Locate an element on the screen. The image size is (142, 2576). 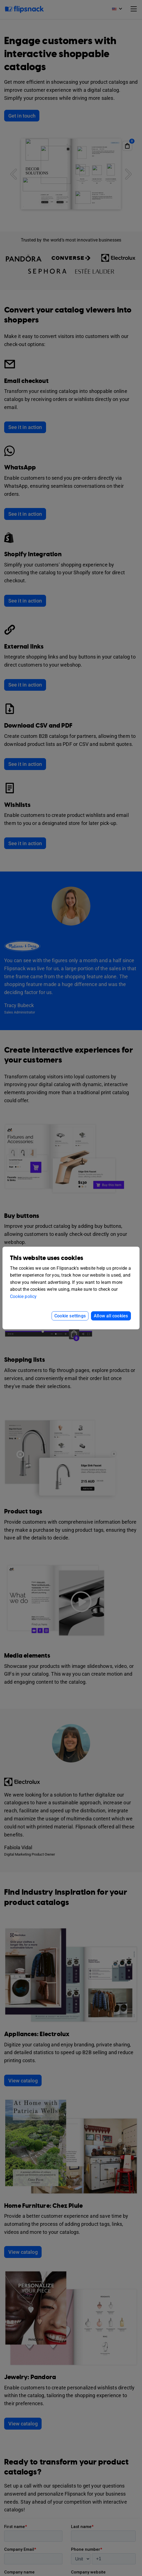
Cookie policy is located at coordinates (23, 1296).